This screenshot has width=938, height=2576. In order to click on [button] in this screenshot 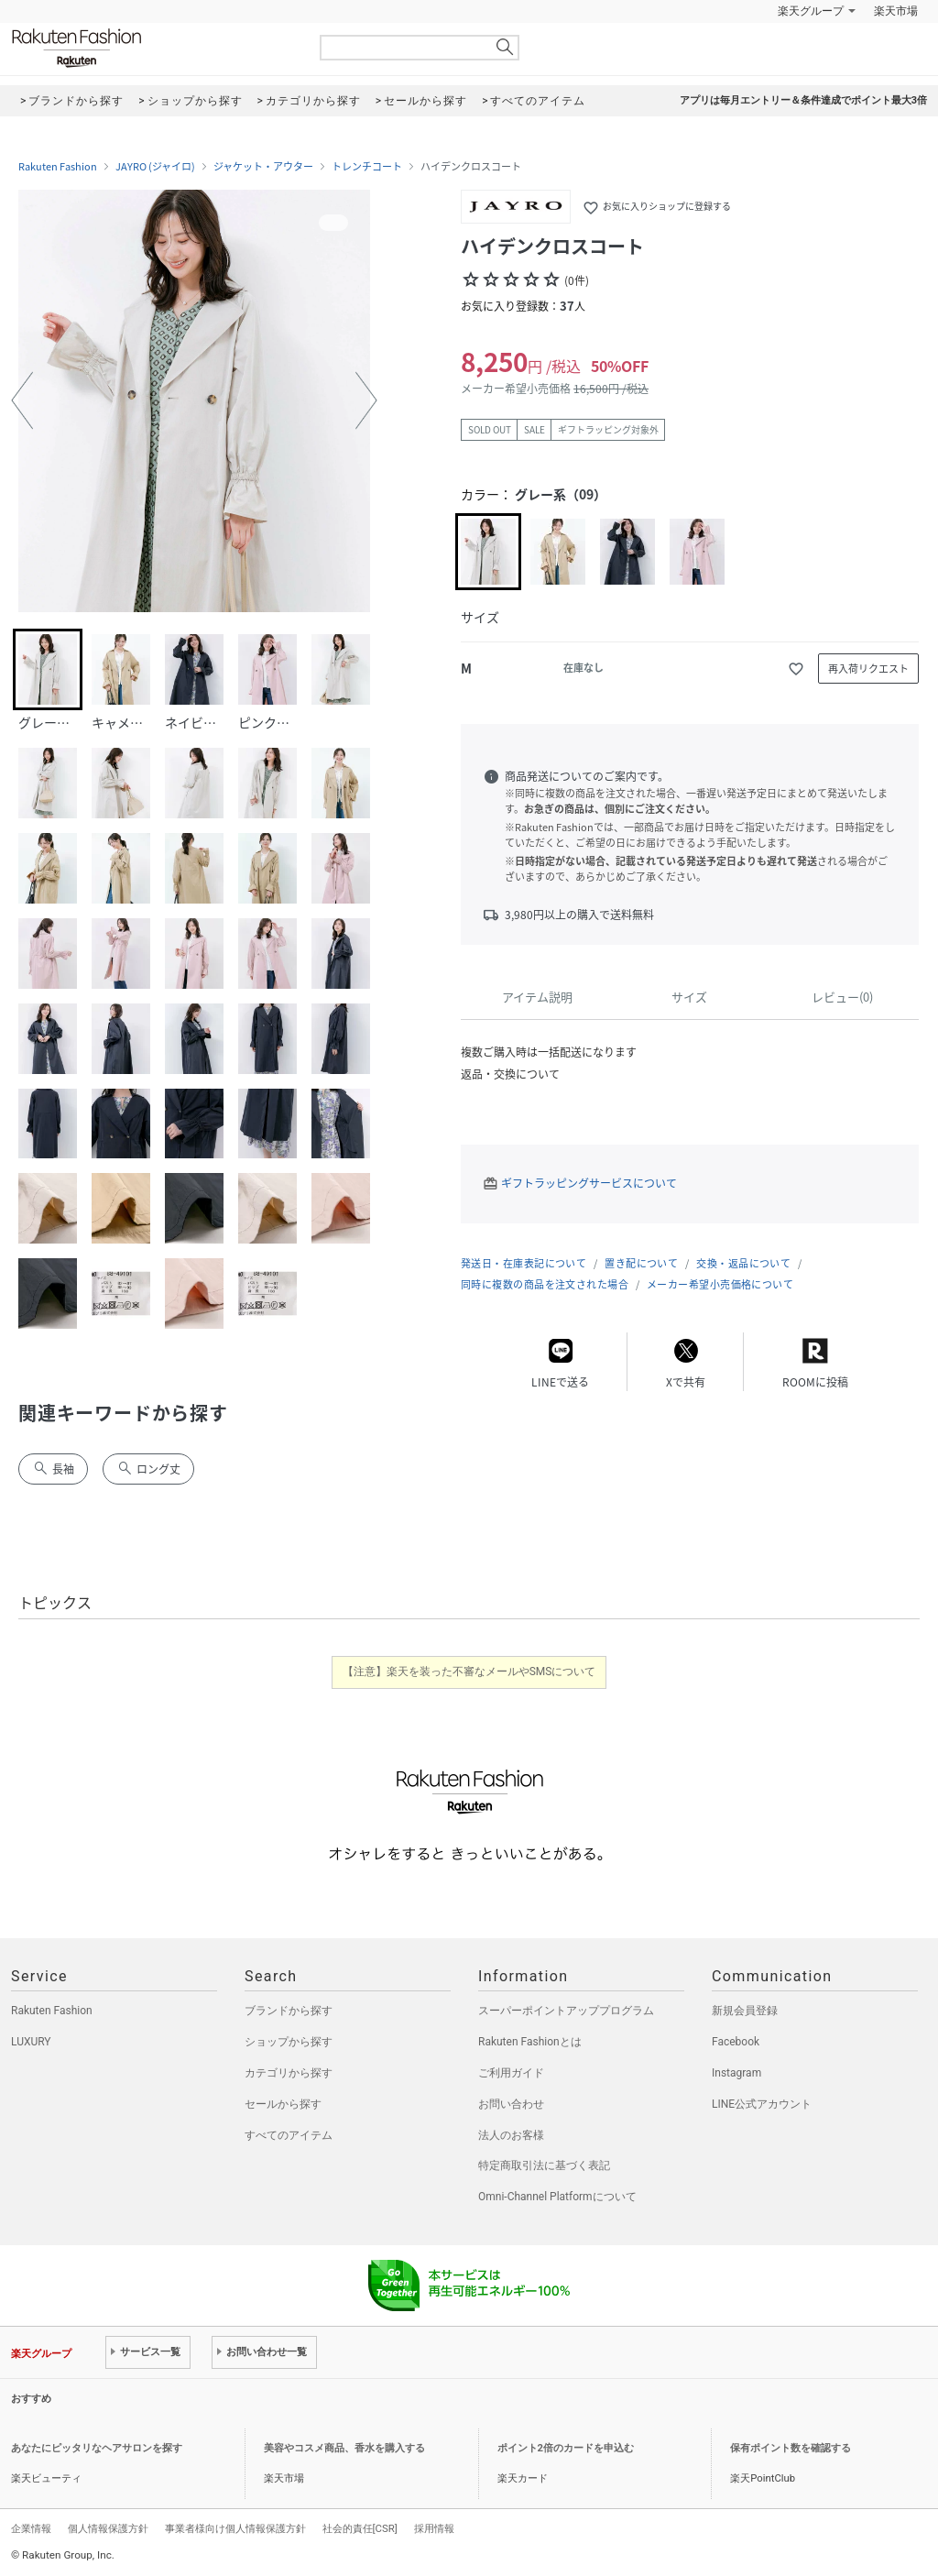, I will do `click(22, 400)`.